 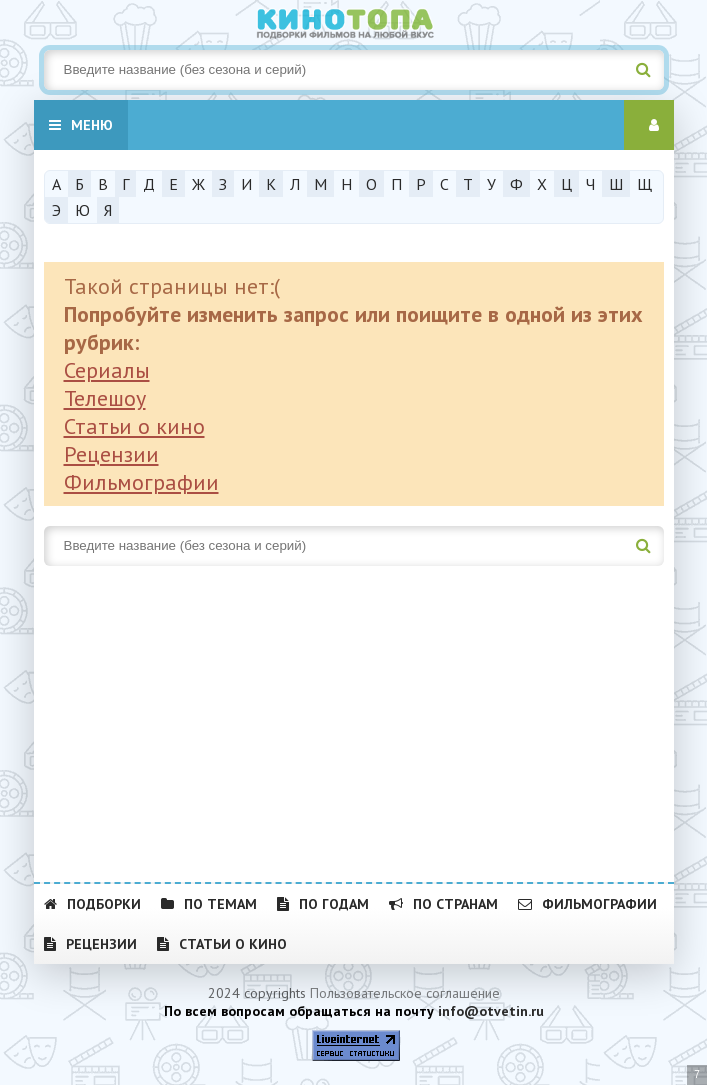 I want to click on По темам, so click(x=209, y=904).